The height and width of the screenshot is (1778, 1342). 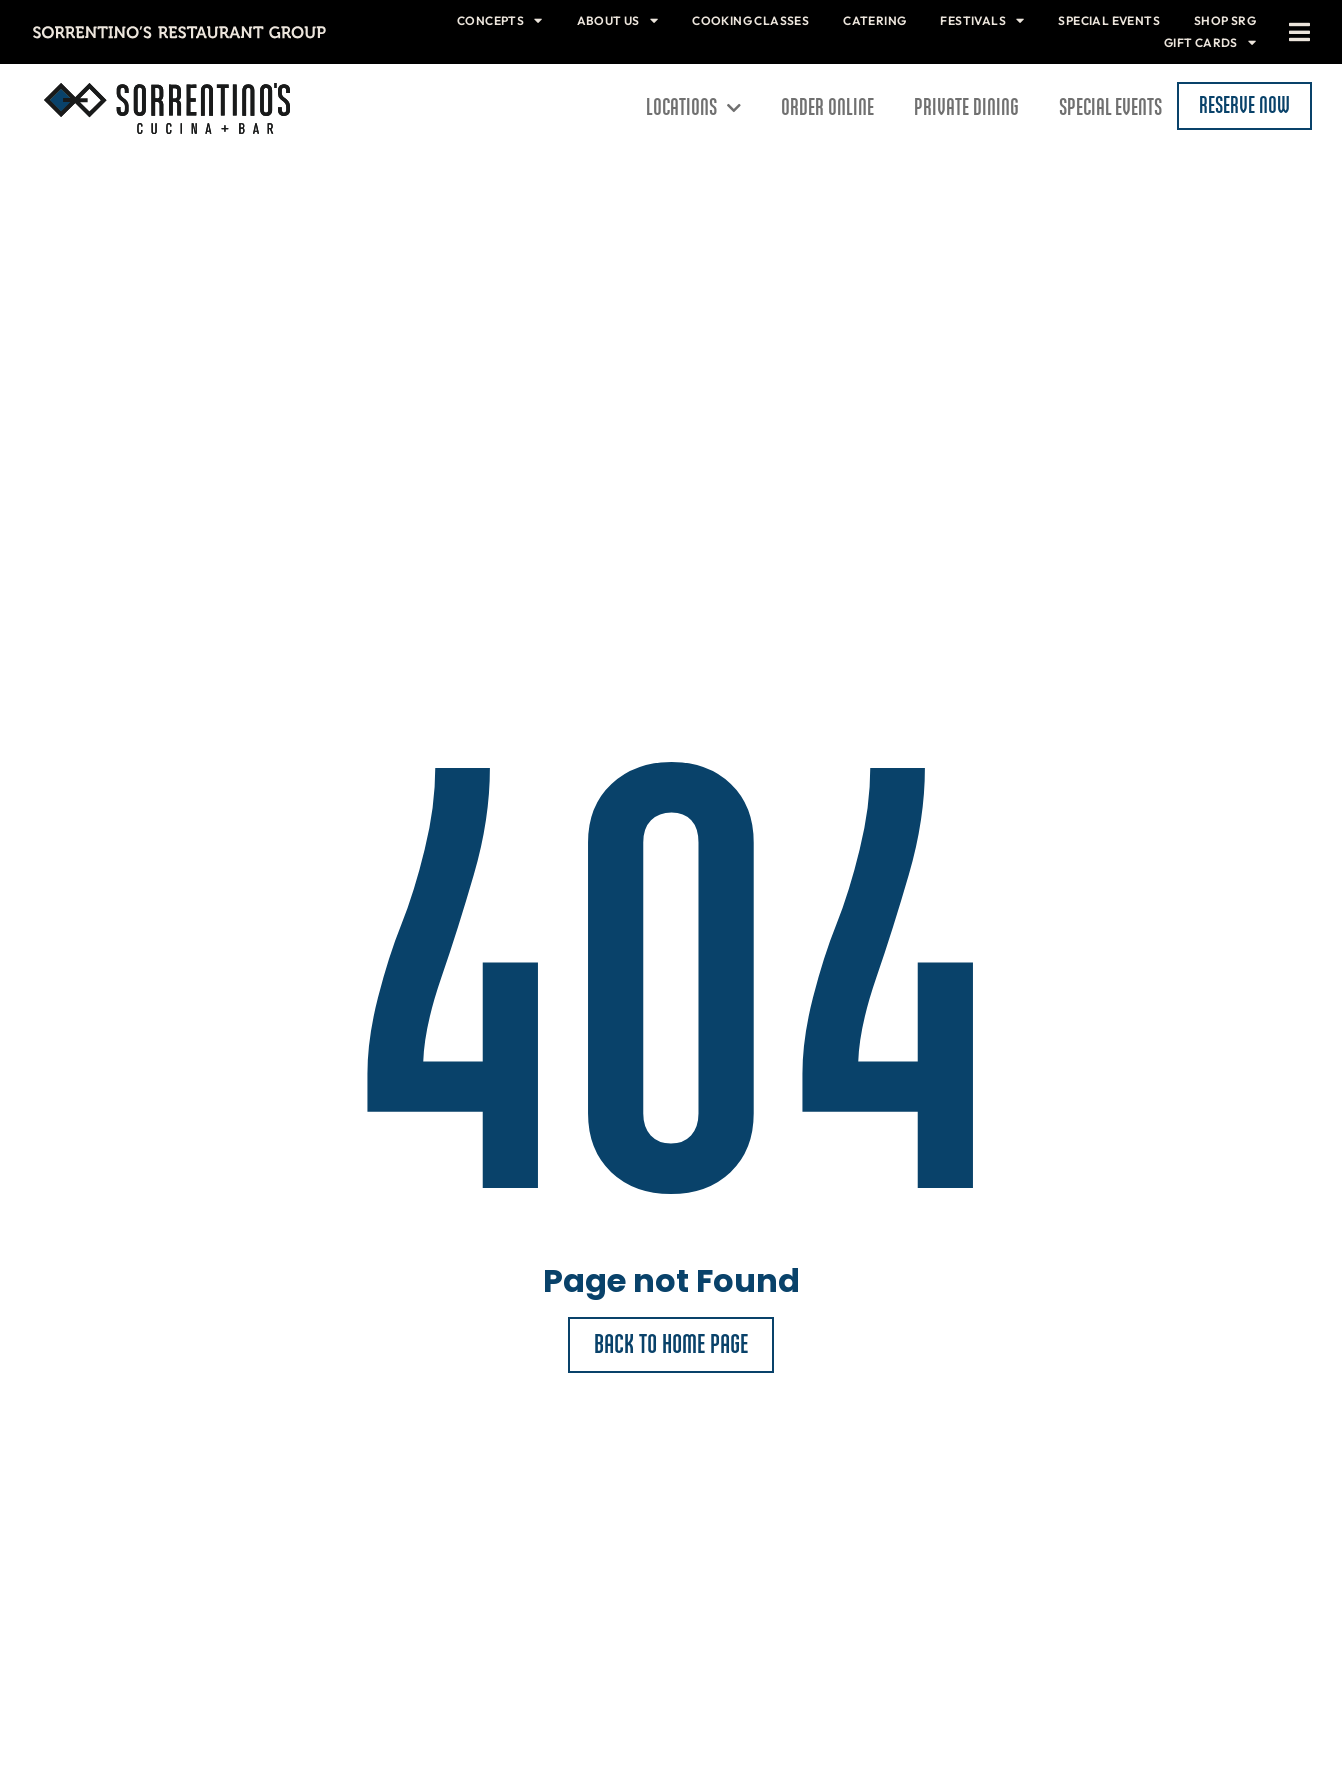 What do you see at coordinates (827, 108) in the screenshot?
I see `Order Online [menuitem]` at bounding box center [827, 108].